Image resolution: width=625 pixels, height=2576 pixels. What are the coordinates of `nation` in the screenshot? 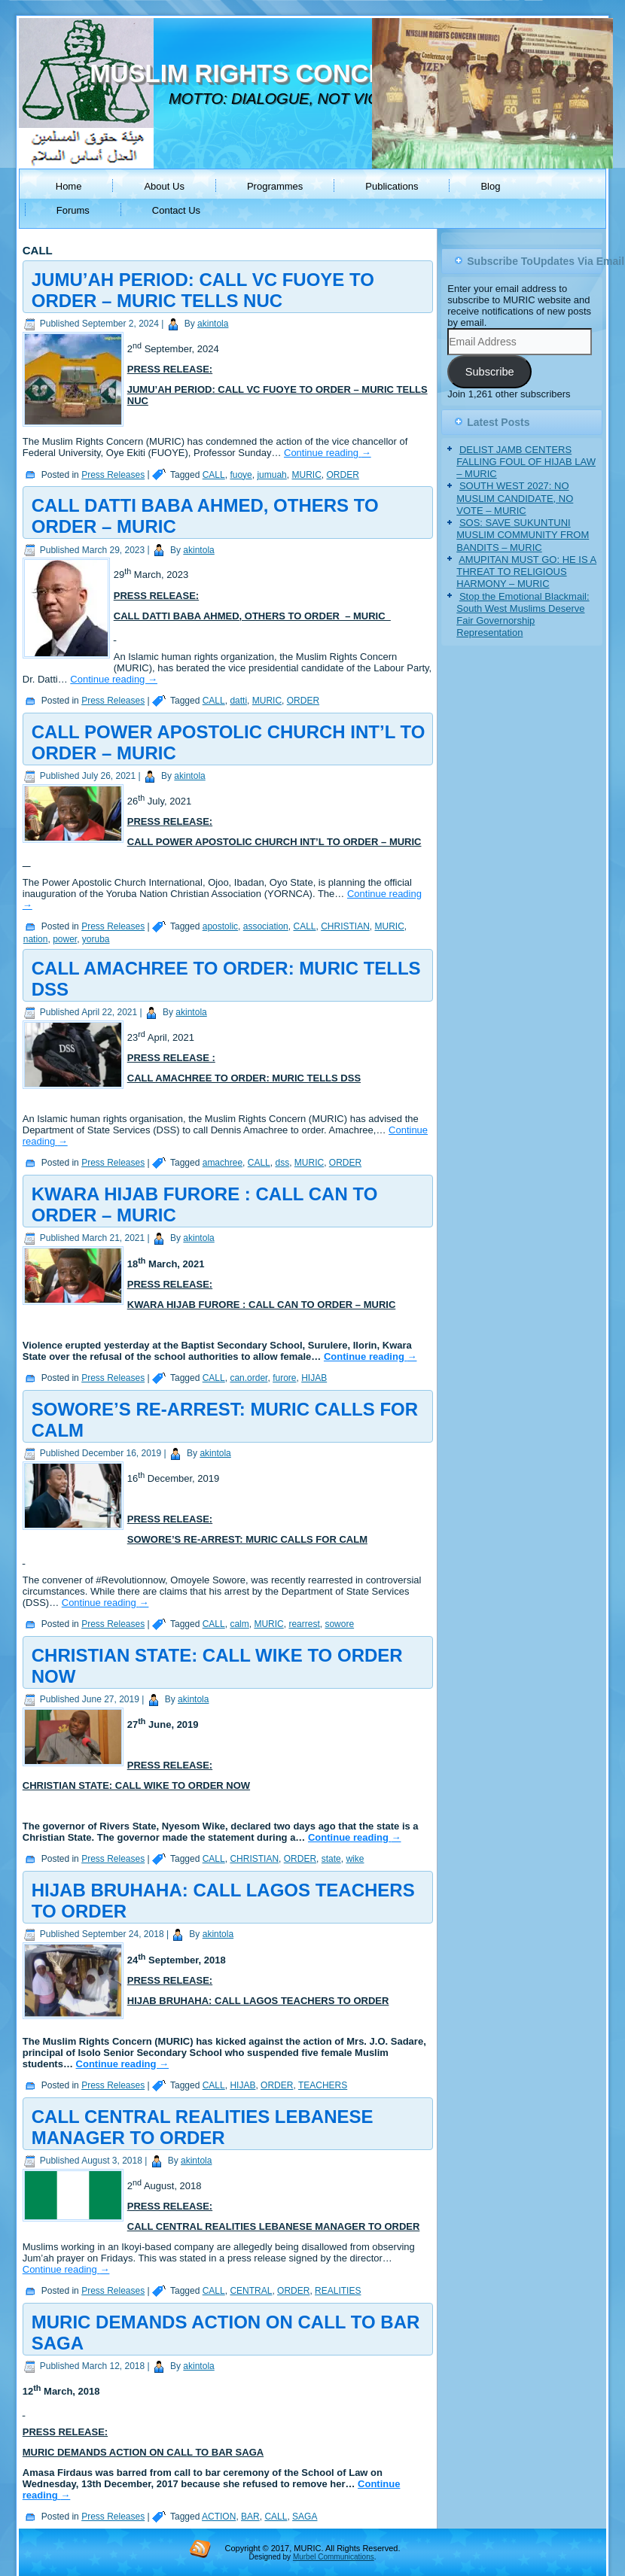 It's located at (35, 939).